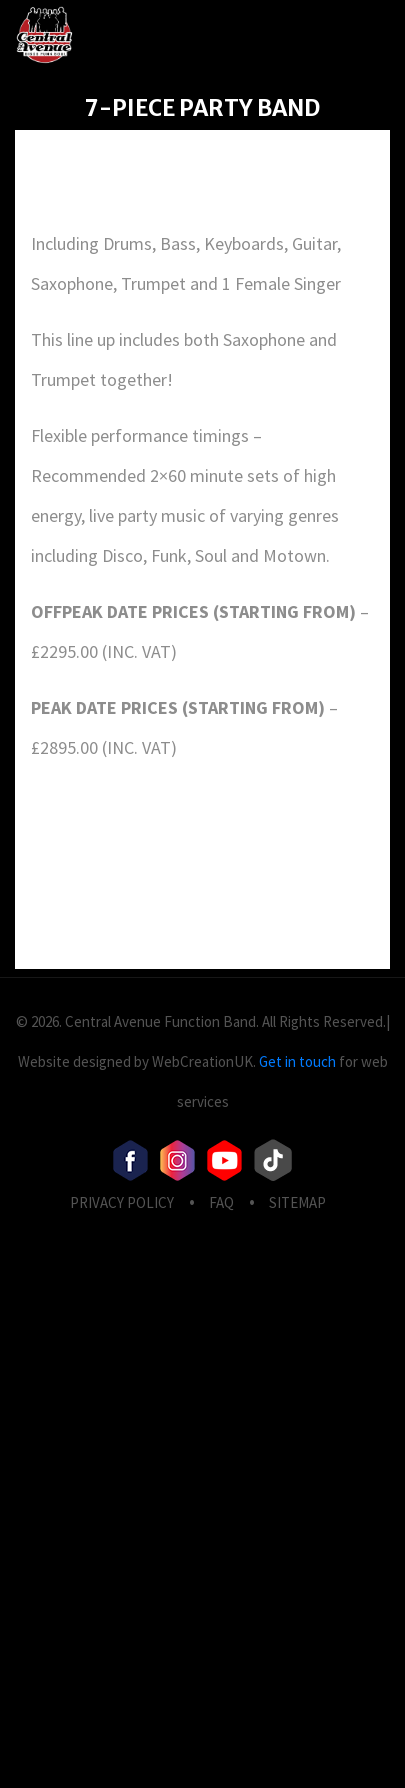  I want to click on FAQ, so click(221, 1202).